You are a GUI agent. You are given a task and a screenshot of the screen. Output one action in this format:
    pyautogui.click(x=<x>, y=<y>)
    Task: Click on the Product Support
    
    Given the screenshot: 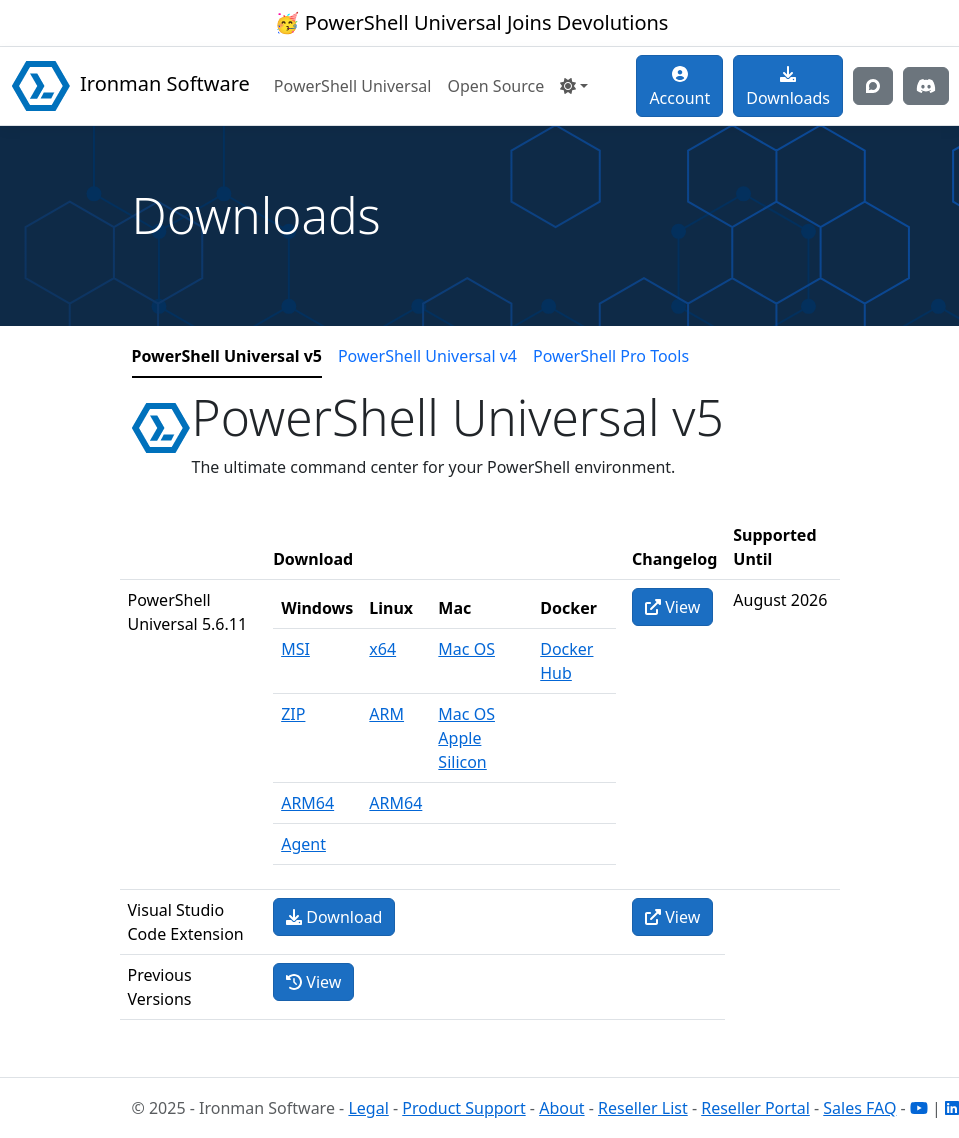 What is the action you would take?
    pyautogui.click(x=463, y=1108)
    